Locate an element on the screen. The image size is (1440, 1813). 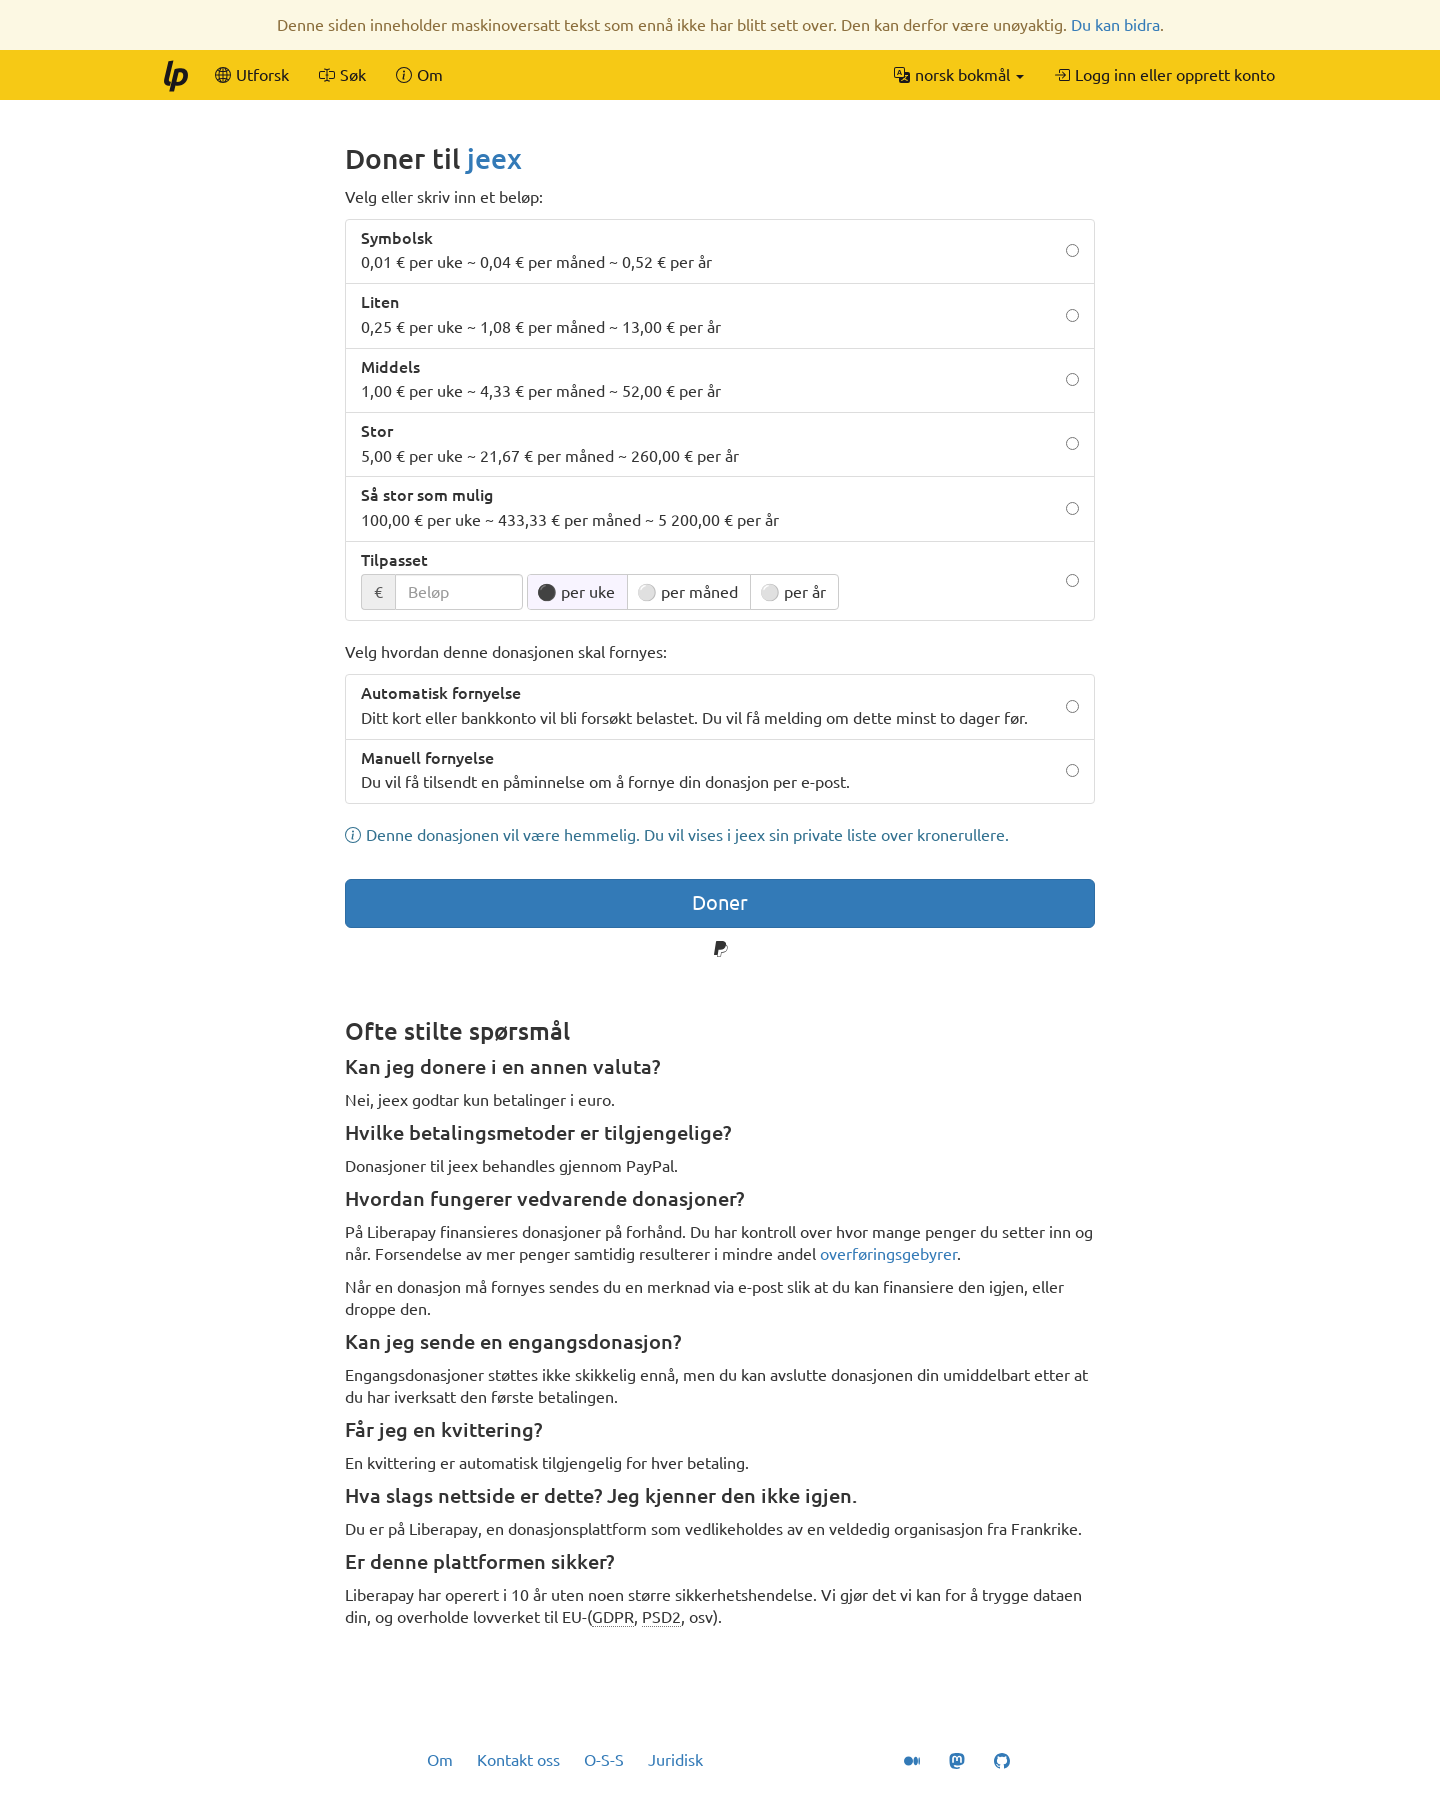
Doner is located at coordinates (720, 902).